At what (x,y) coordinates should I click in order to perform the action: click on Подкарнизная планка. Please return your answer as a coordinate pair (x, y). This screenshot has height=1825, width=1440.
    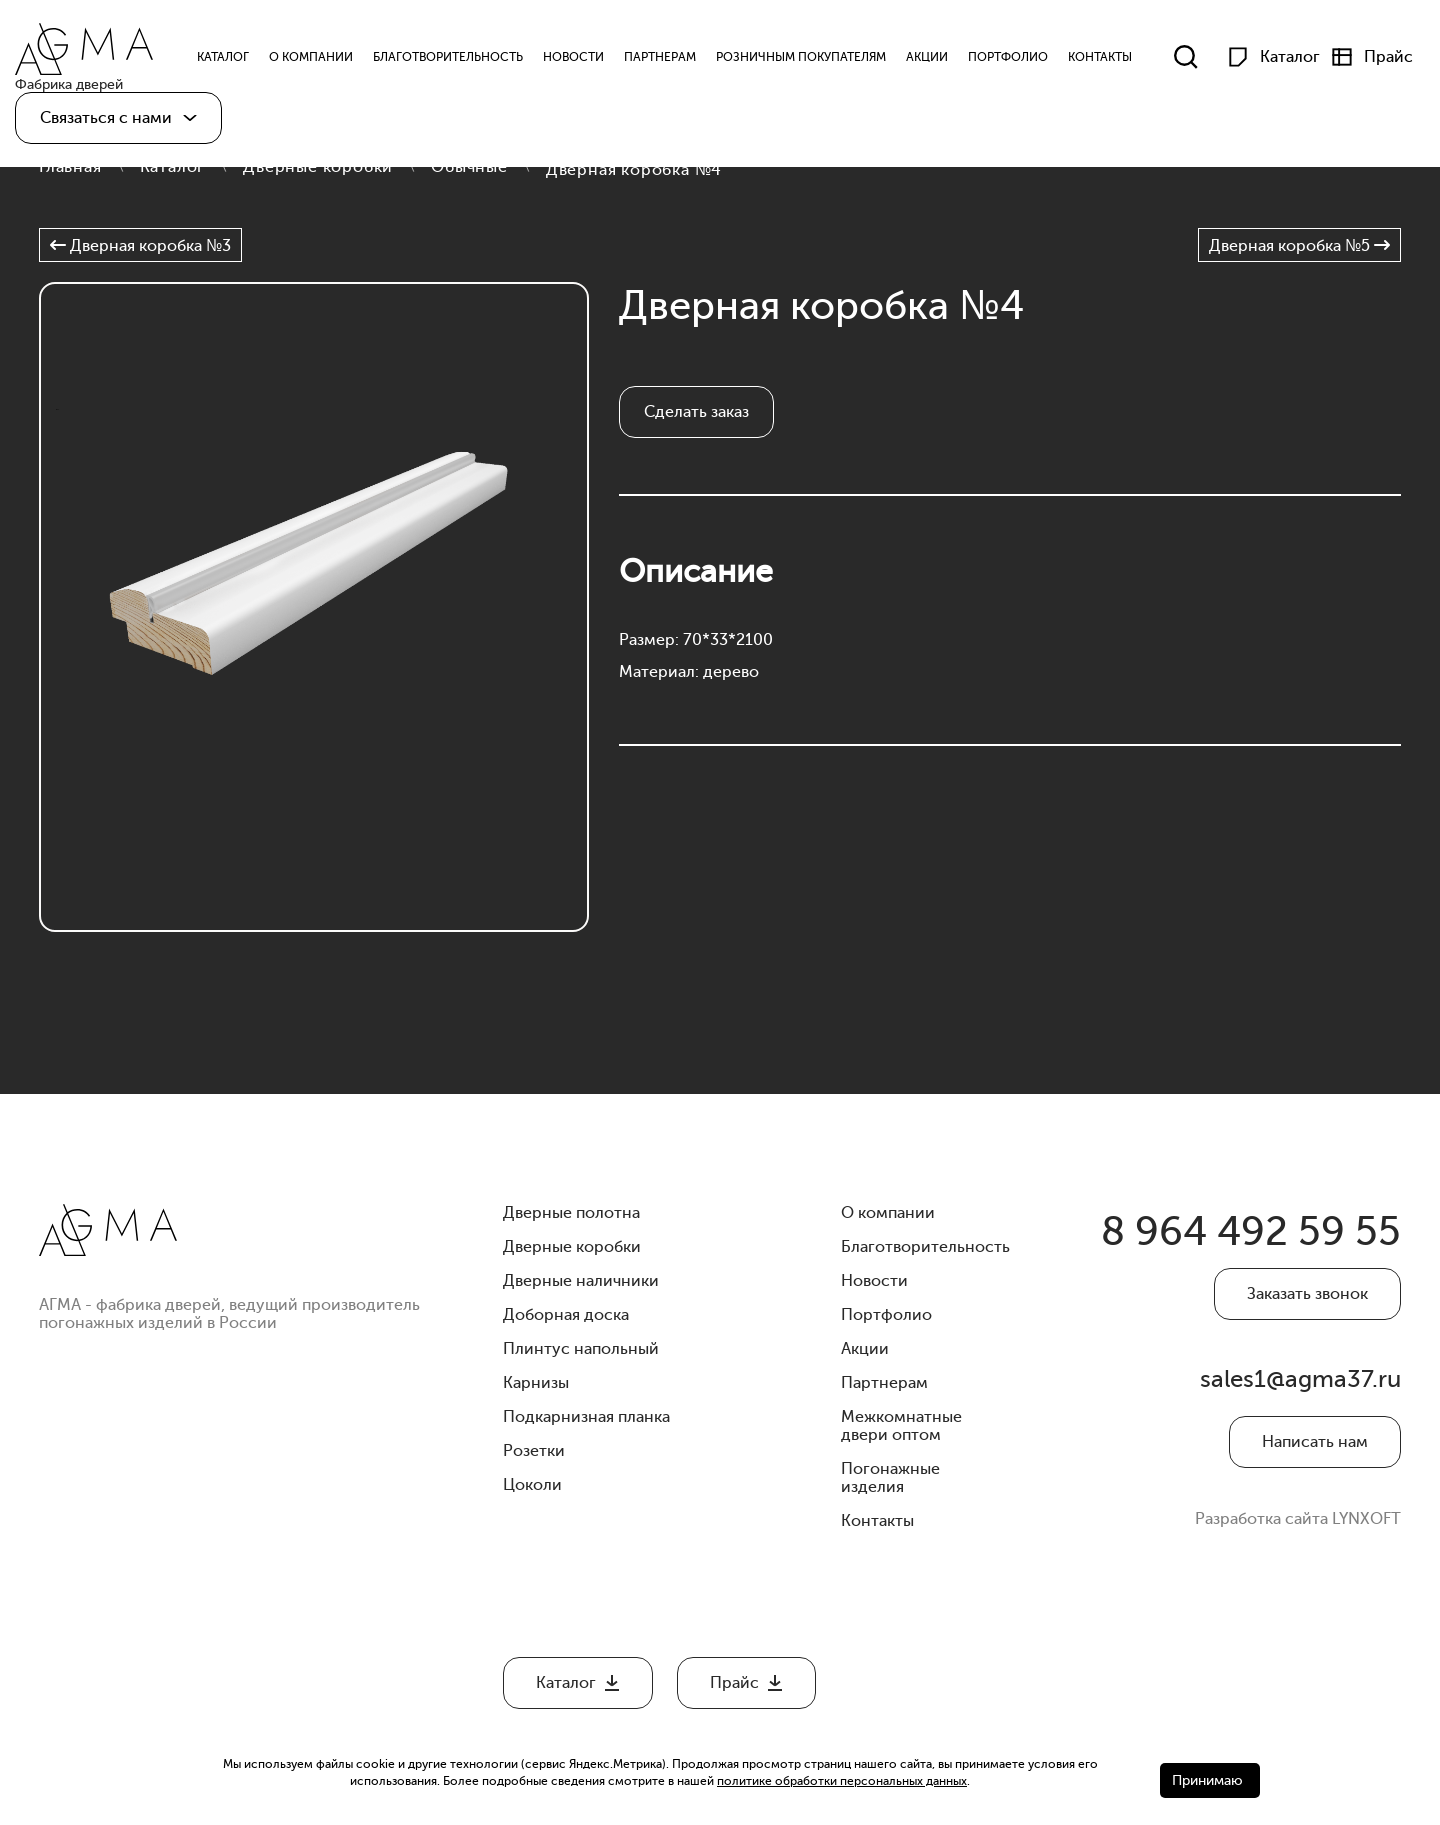
    Looking at the image, I should click on (586, 1417).